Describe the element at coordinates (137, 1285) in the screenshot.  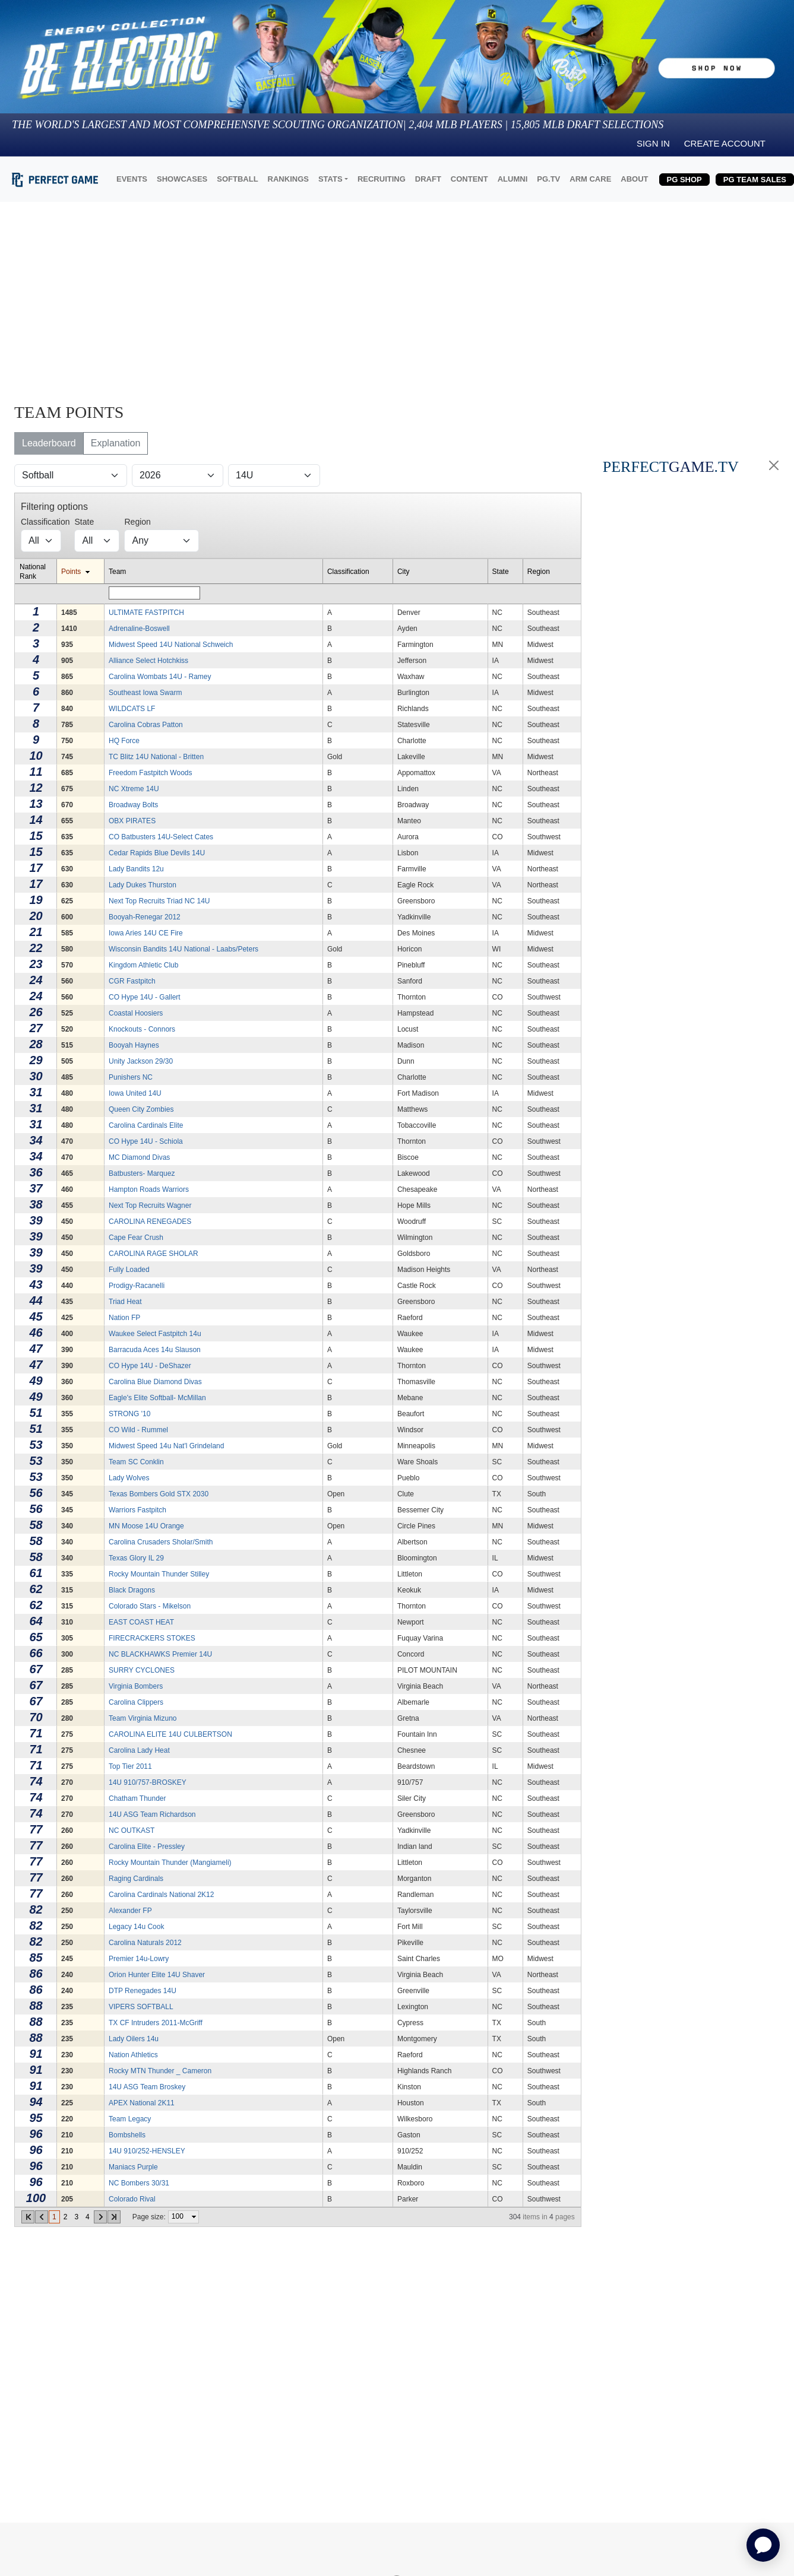
I see `Prodigy-Racanelli` at that location.